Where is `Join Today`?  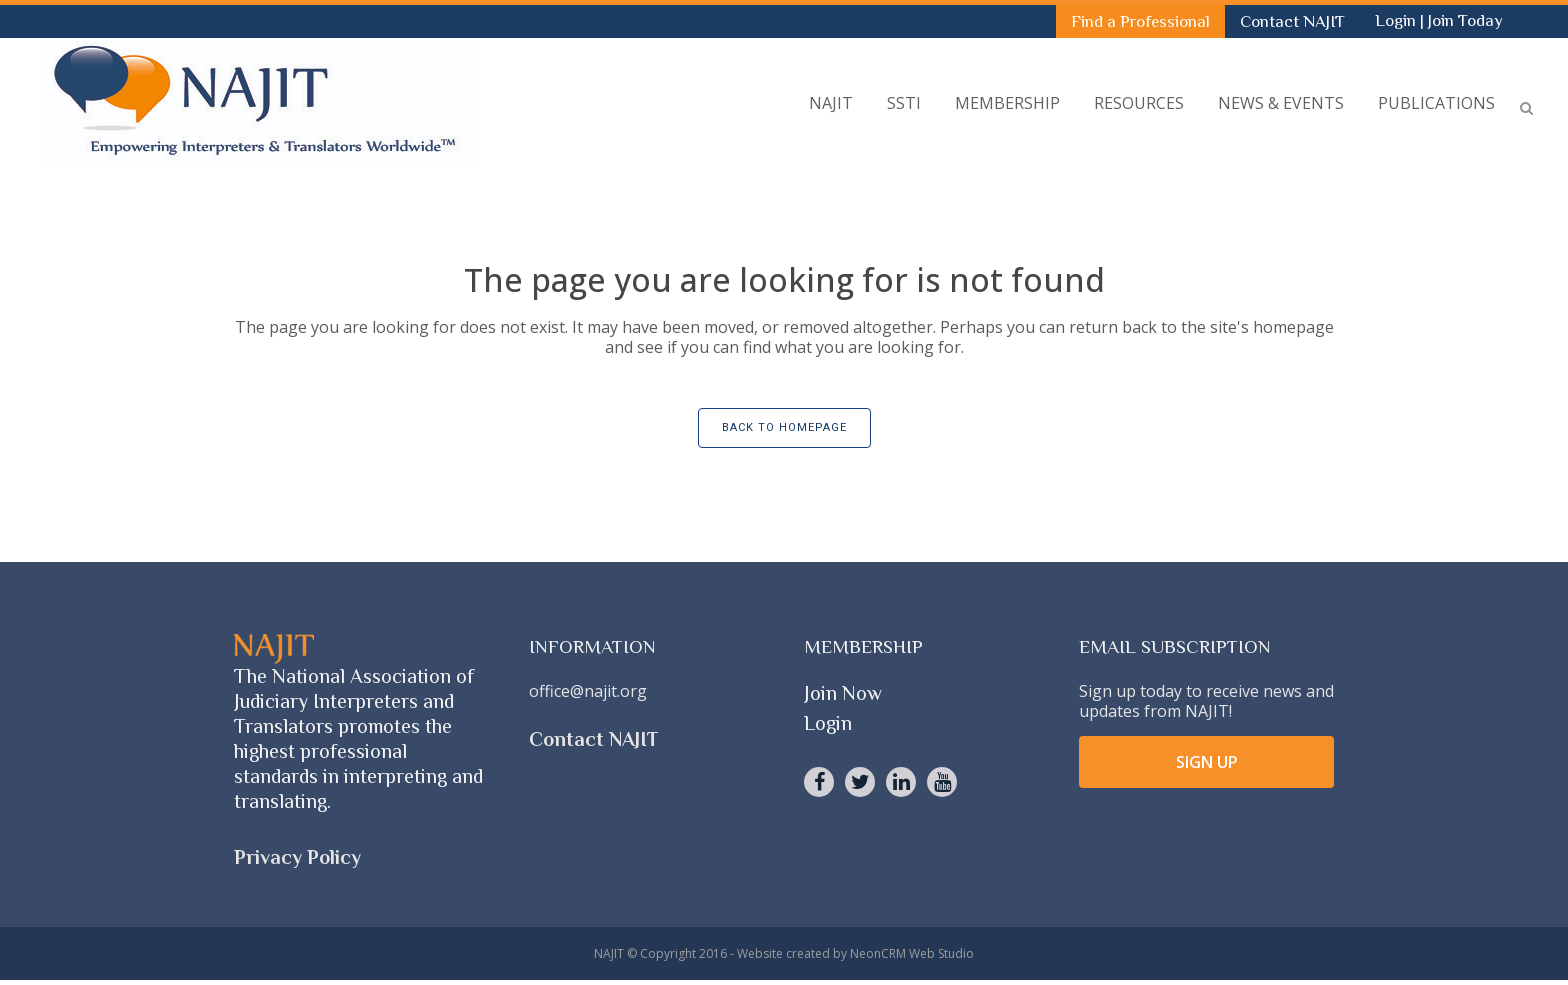
Join Today is located at coordinates (1465, 20).